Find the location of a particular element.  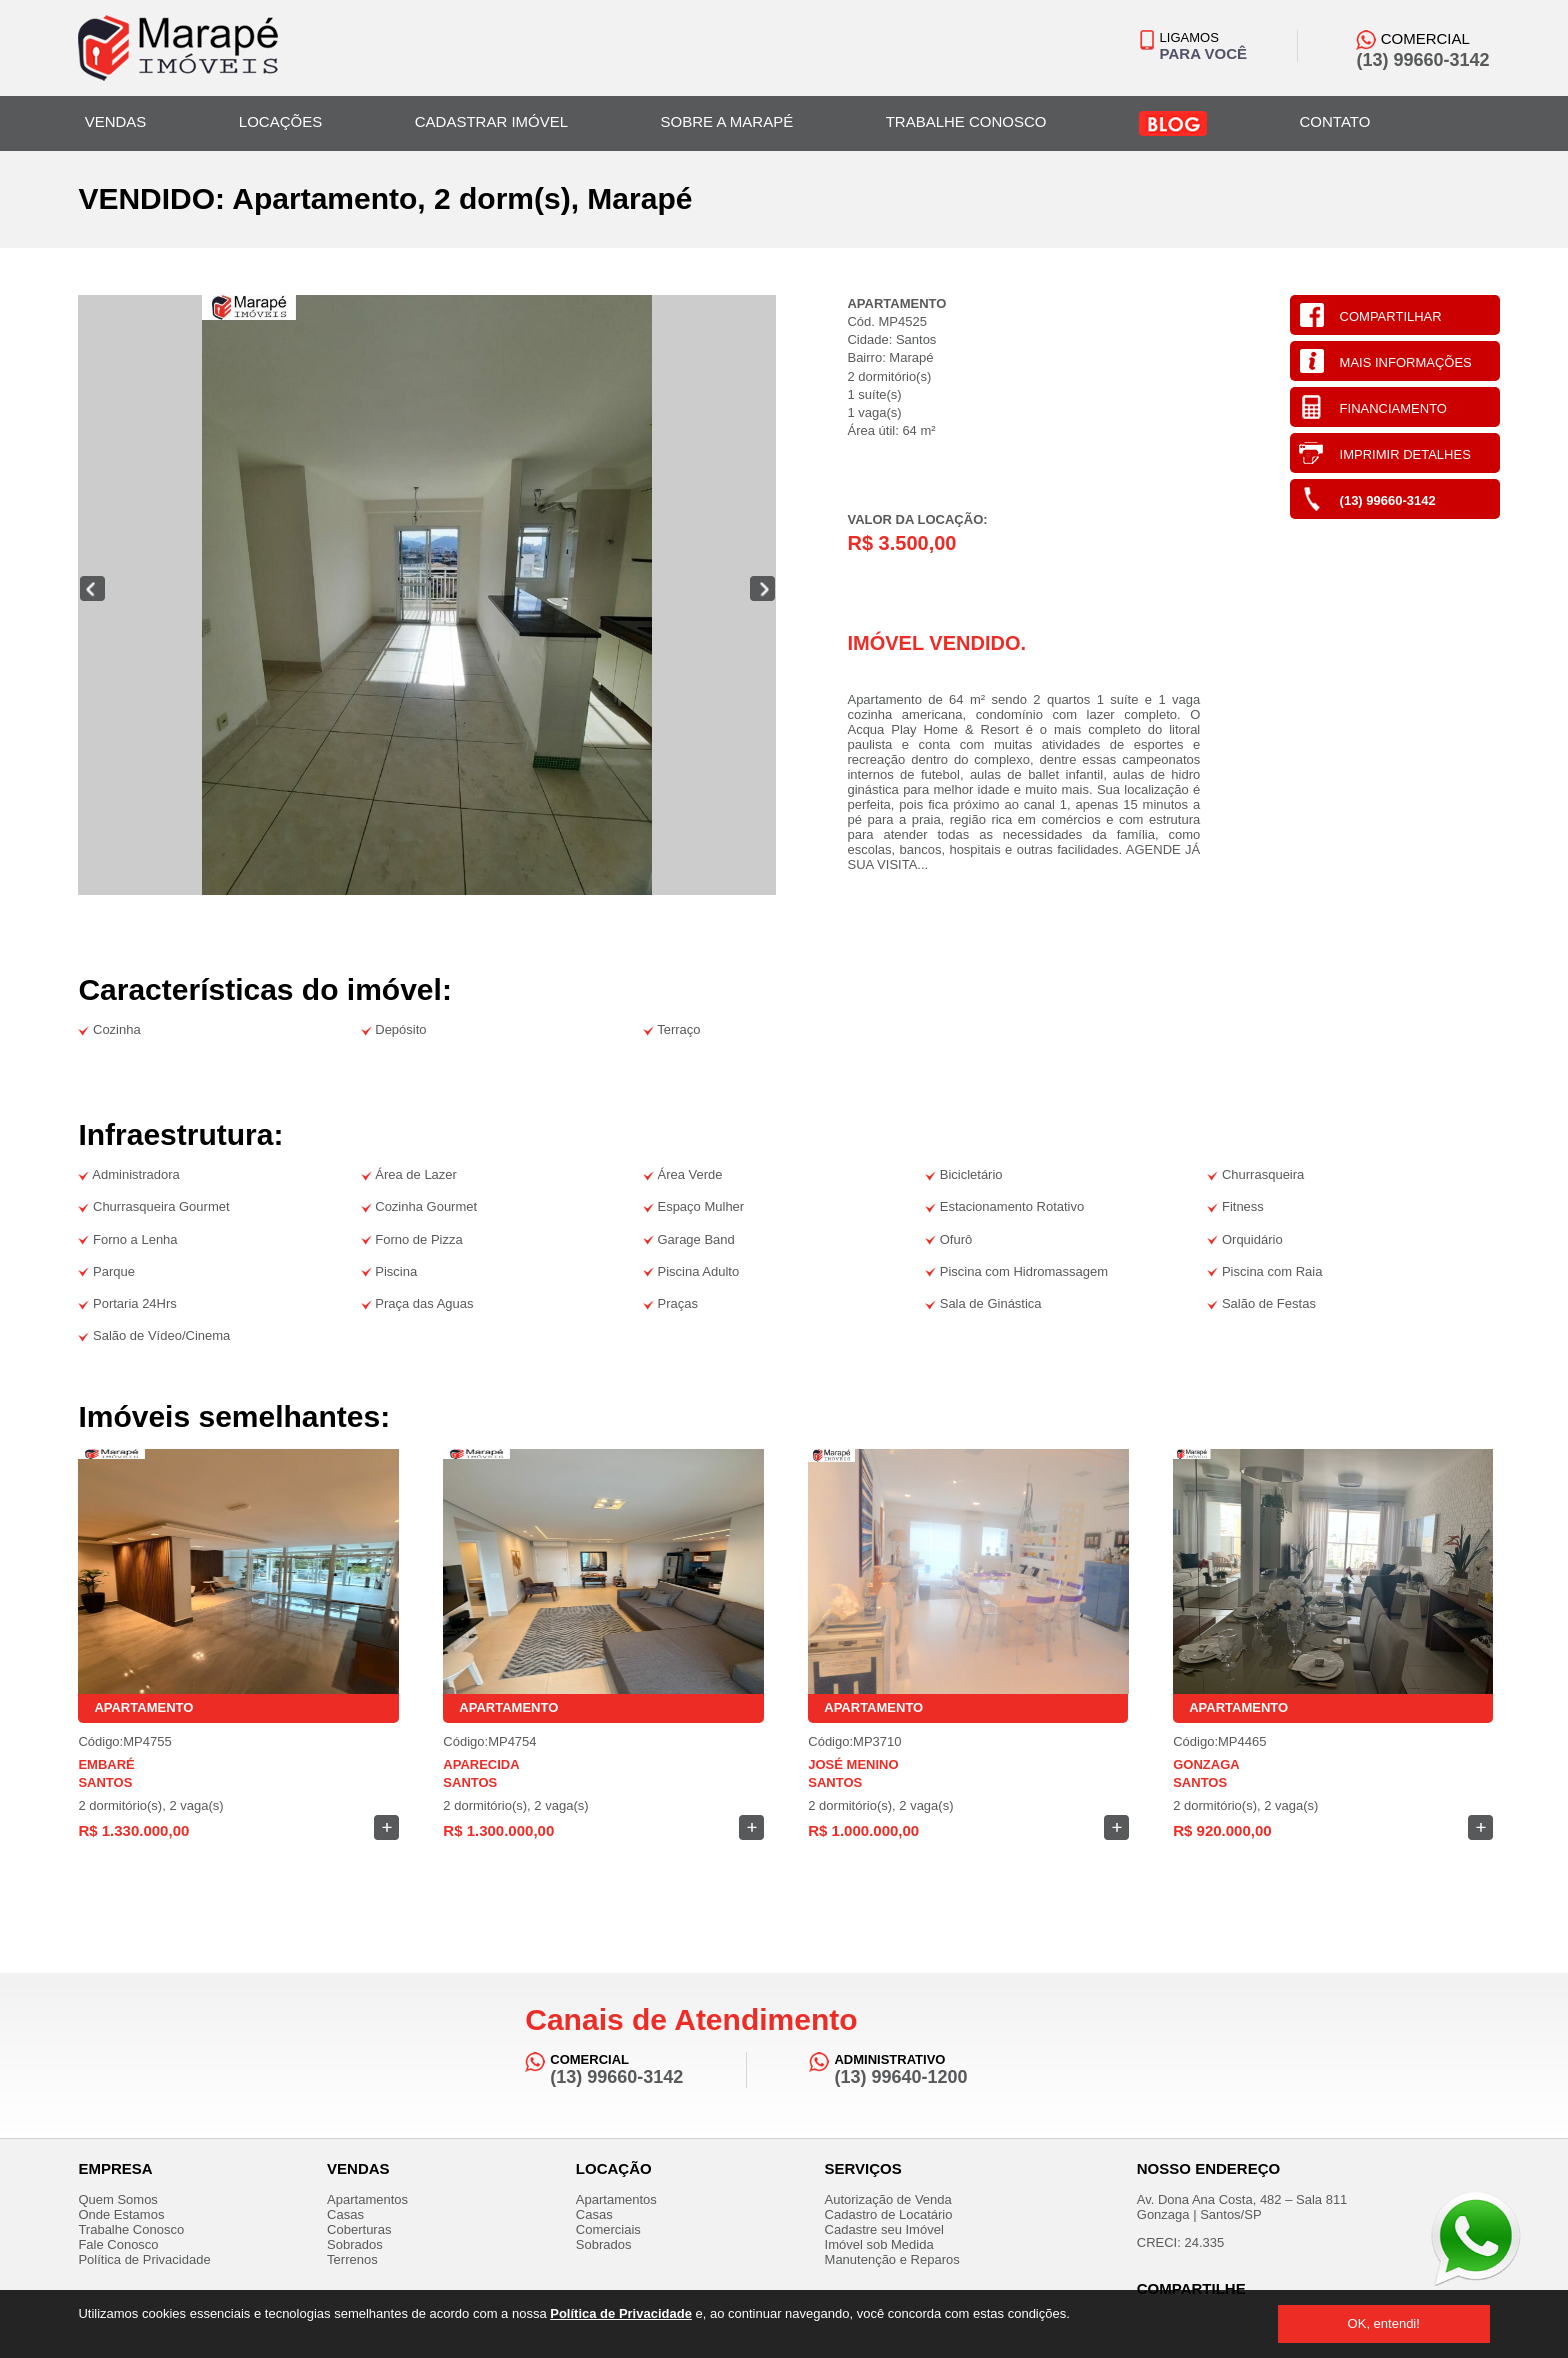

VENDAS is located at coordinates (116, 121).